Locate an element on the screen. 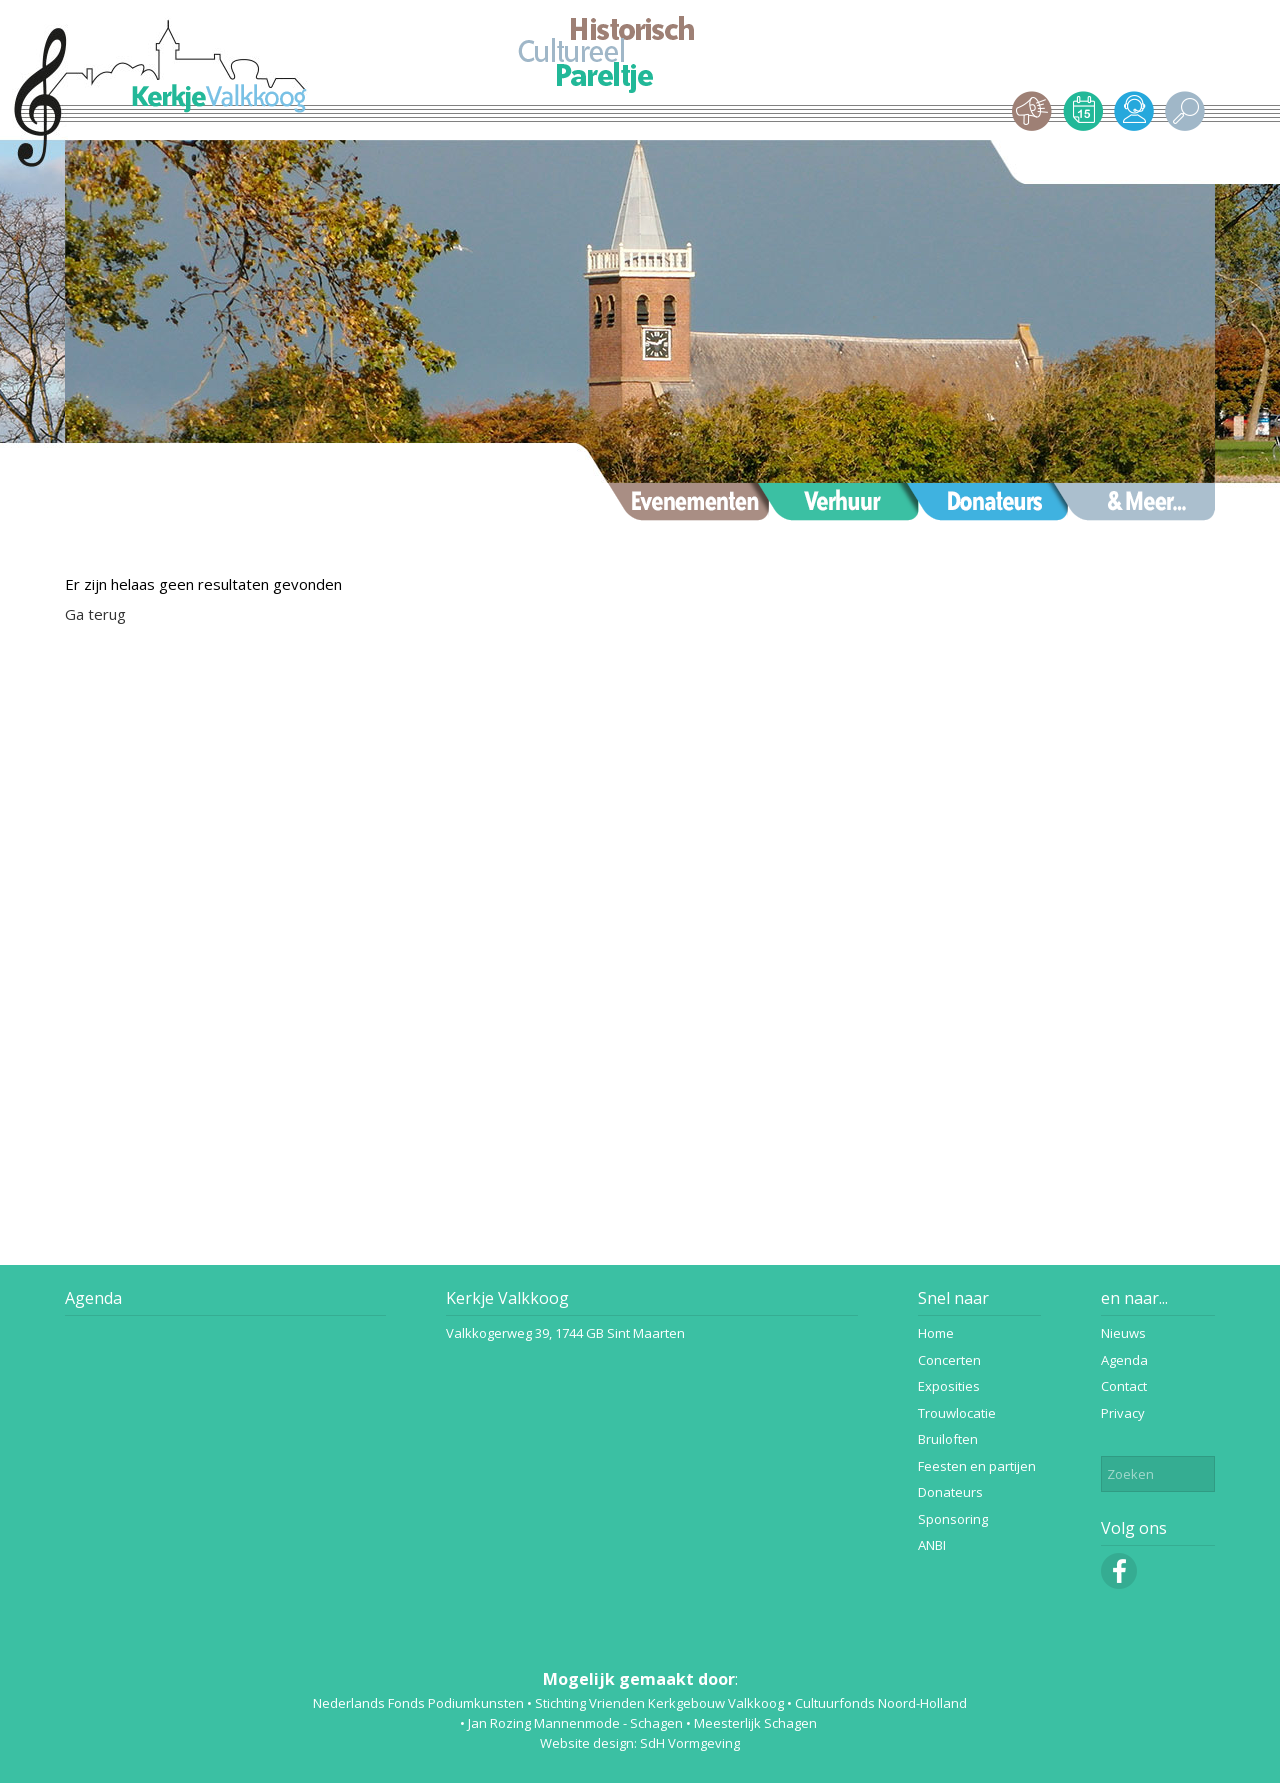 This screenshot has width=1280, height=1783. ANBI is located at coordinates (932, 1545).